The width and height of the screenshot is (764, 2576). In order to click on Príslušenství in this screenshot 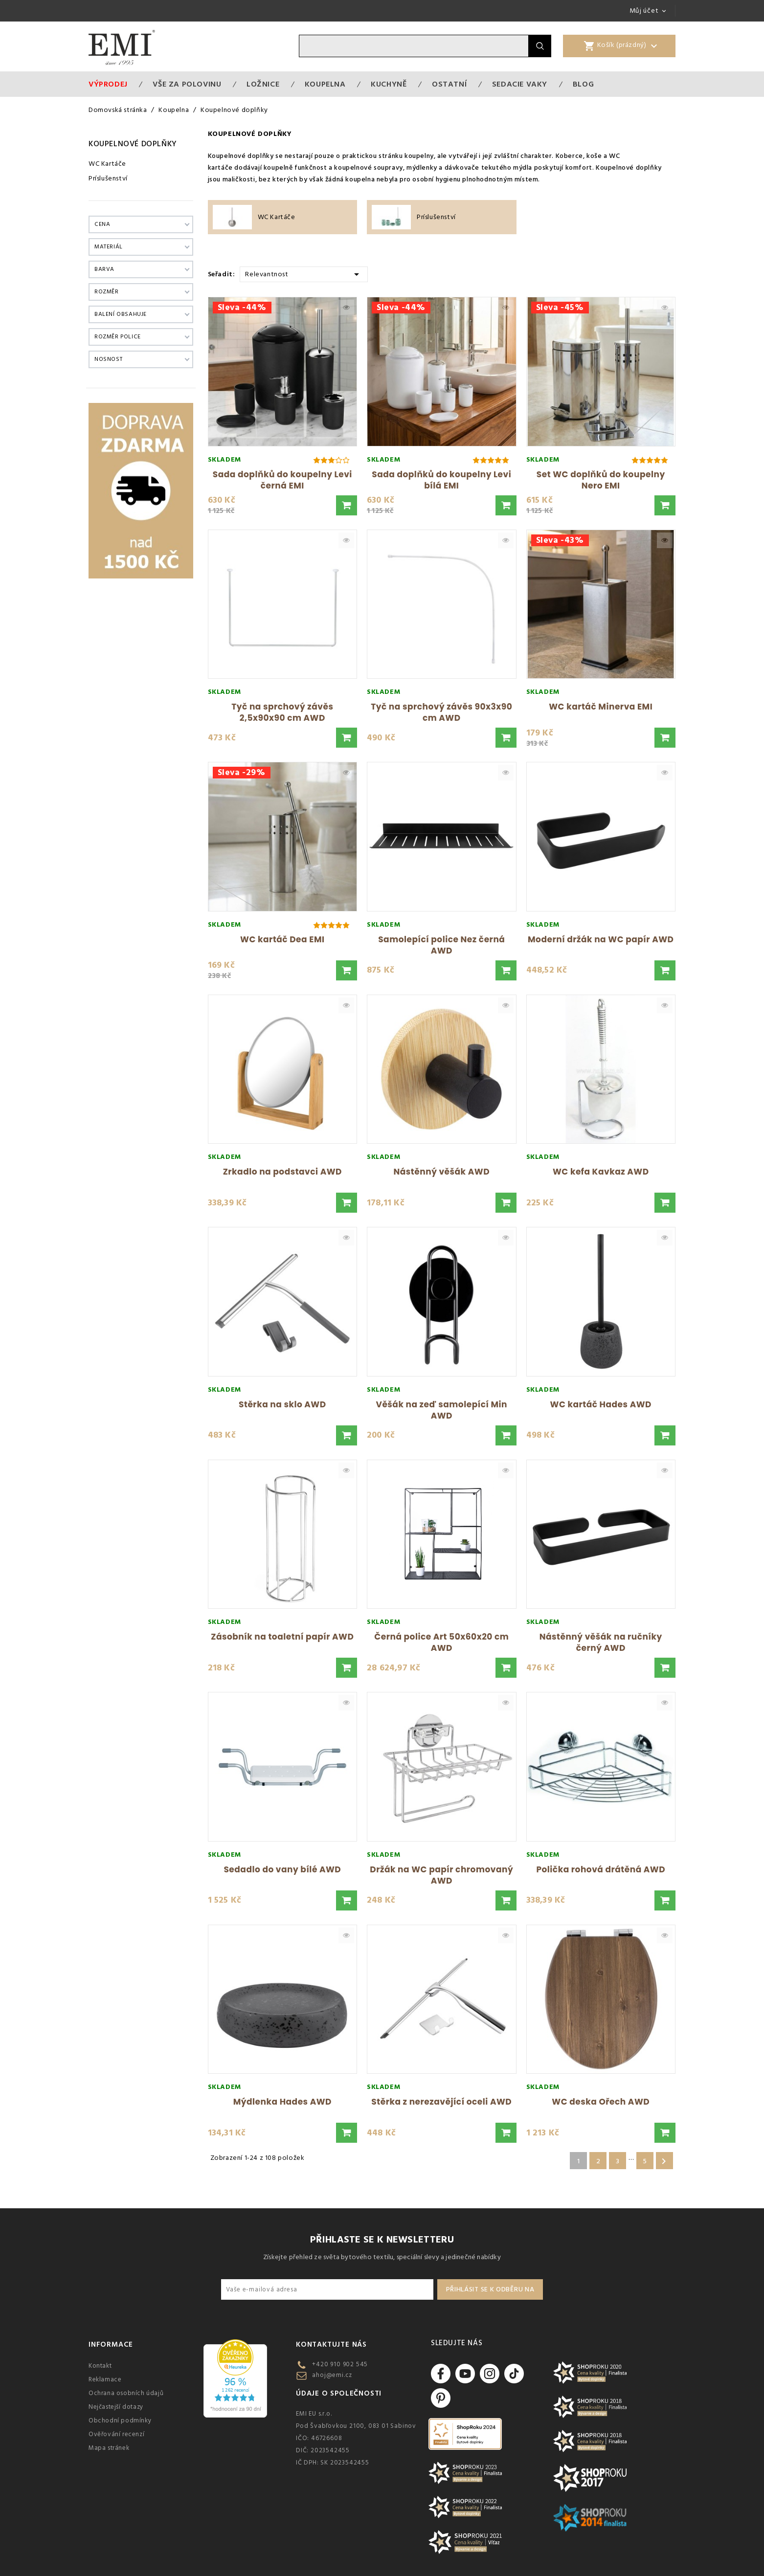, I will do `click(108, 178)`.